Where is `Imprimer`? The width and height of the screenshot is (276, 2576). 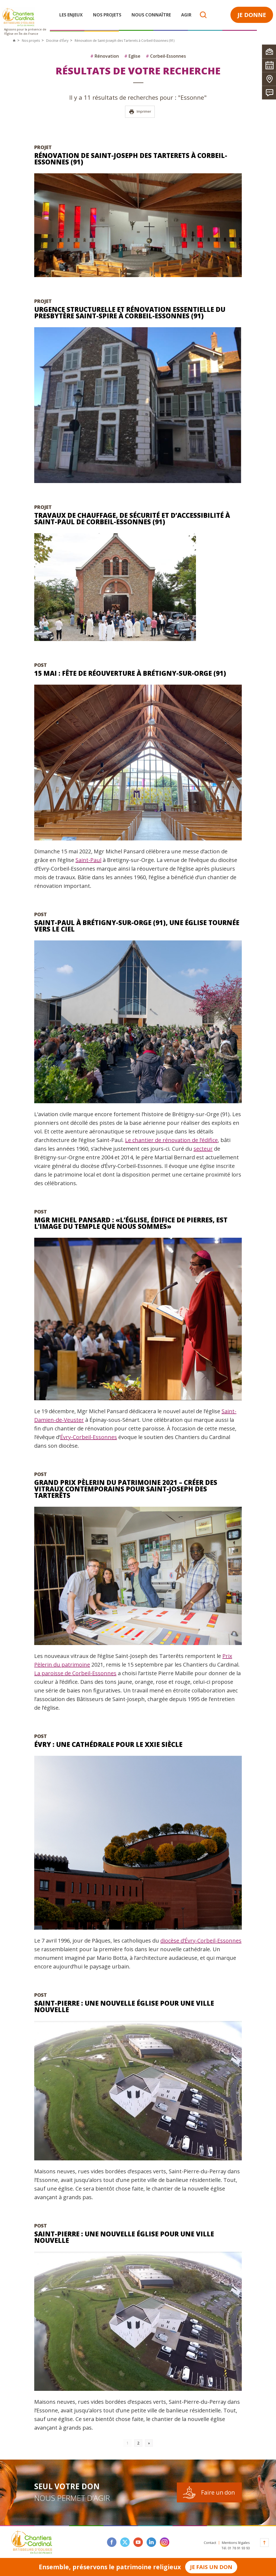
Imprimer is located at coordinates (140, 112).